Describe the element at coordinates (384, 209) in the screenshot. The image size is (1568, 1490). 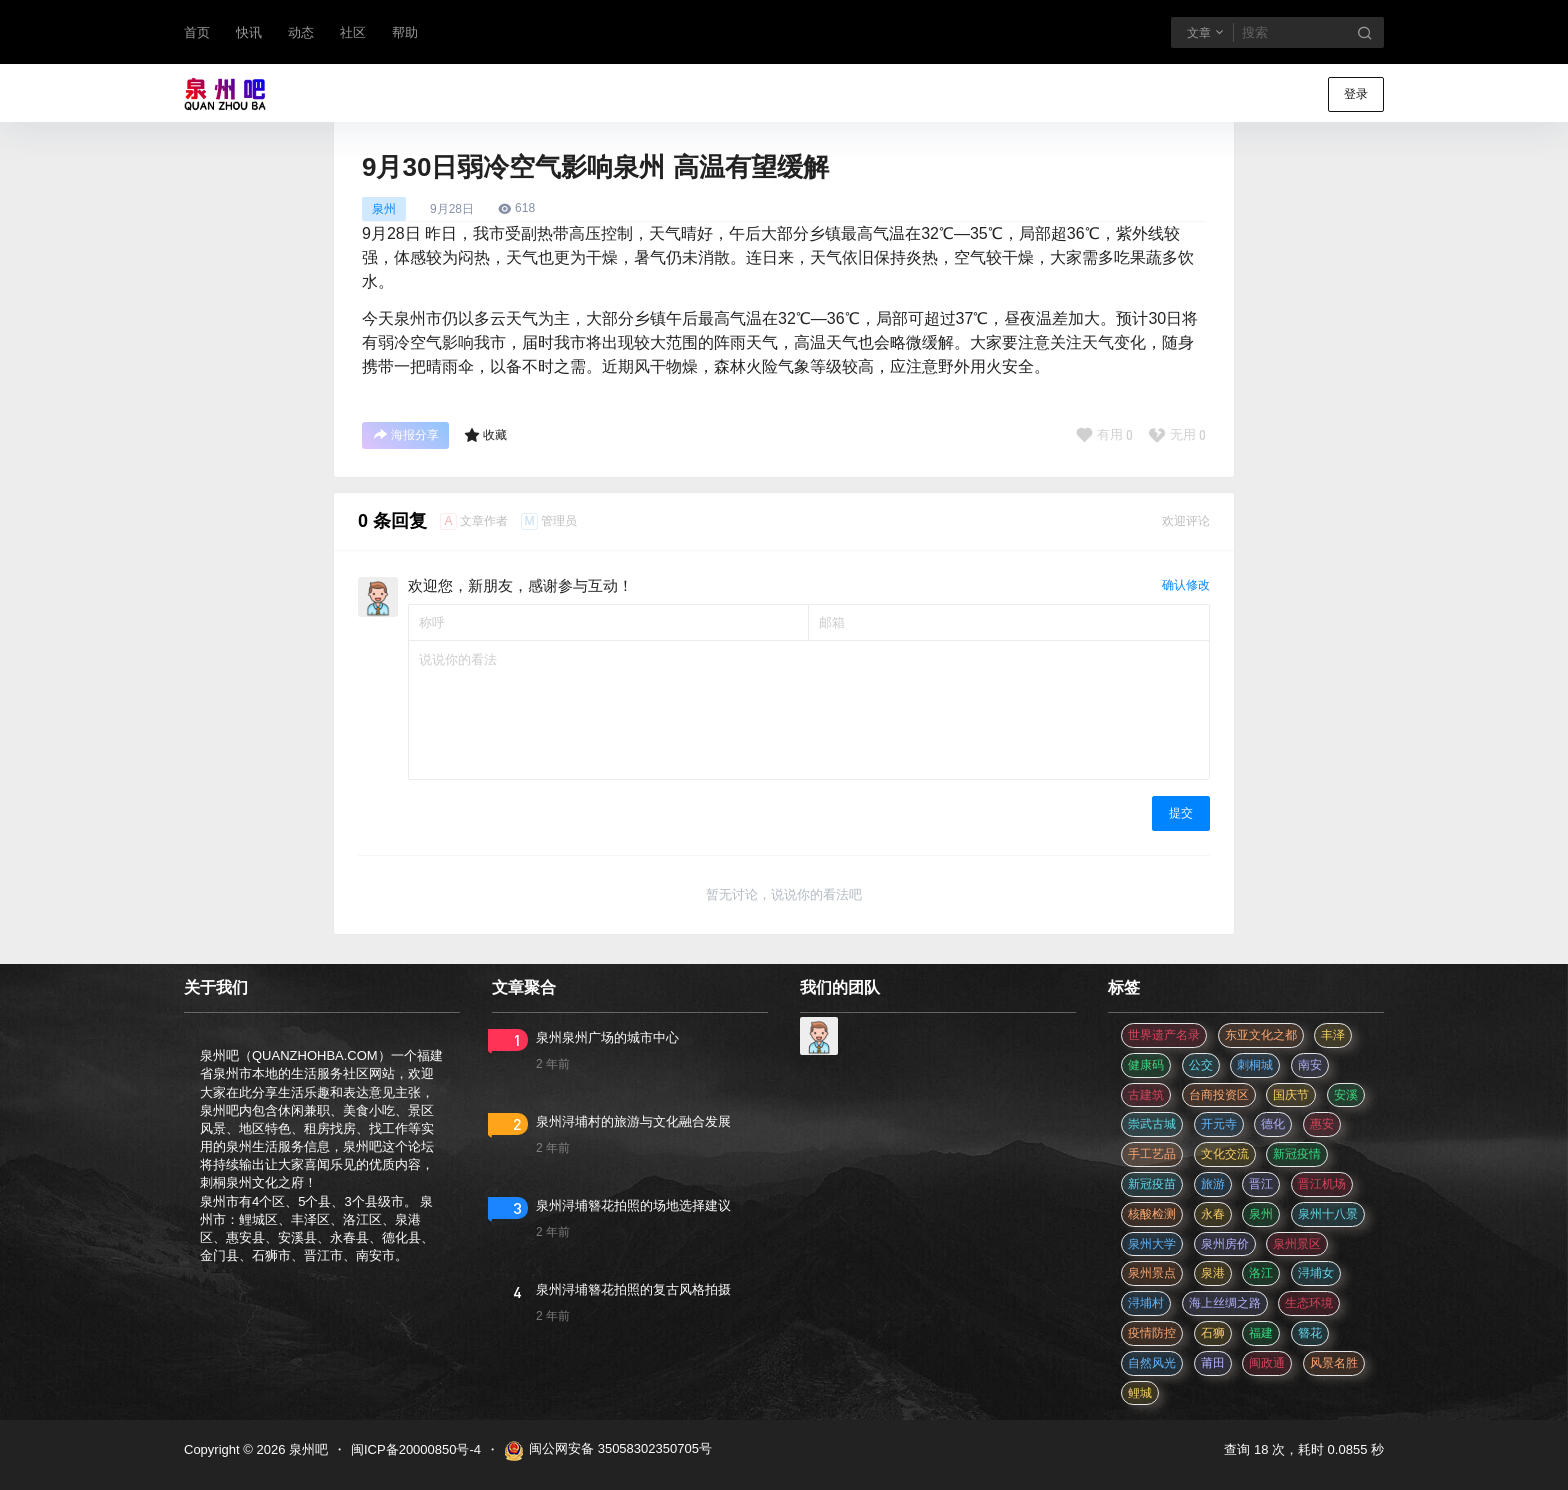
I see `泉州` at that location.